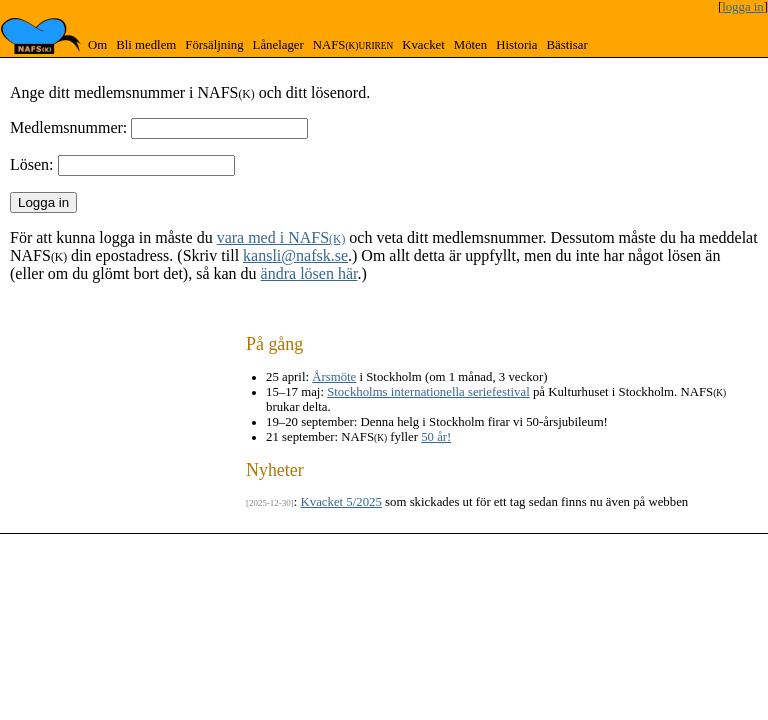 The height and width of the screenshot is (720, 768). What do you see at coordinates (353, 45) in the screenshot?
I see `NAFS` at bounding box center [353, 45].